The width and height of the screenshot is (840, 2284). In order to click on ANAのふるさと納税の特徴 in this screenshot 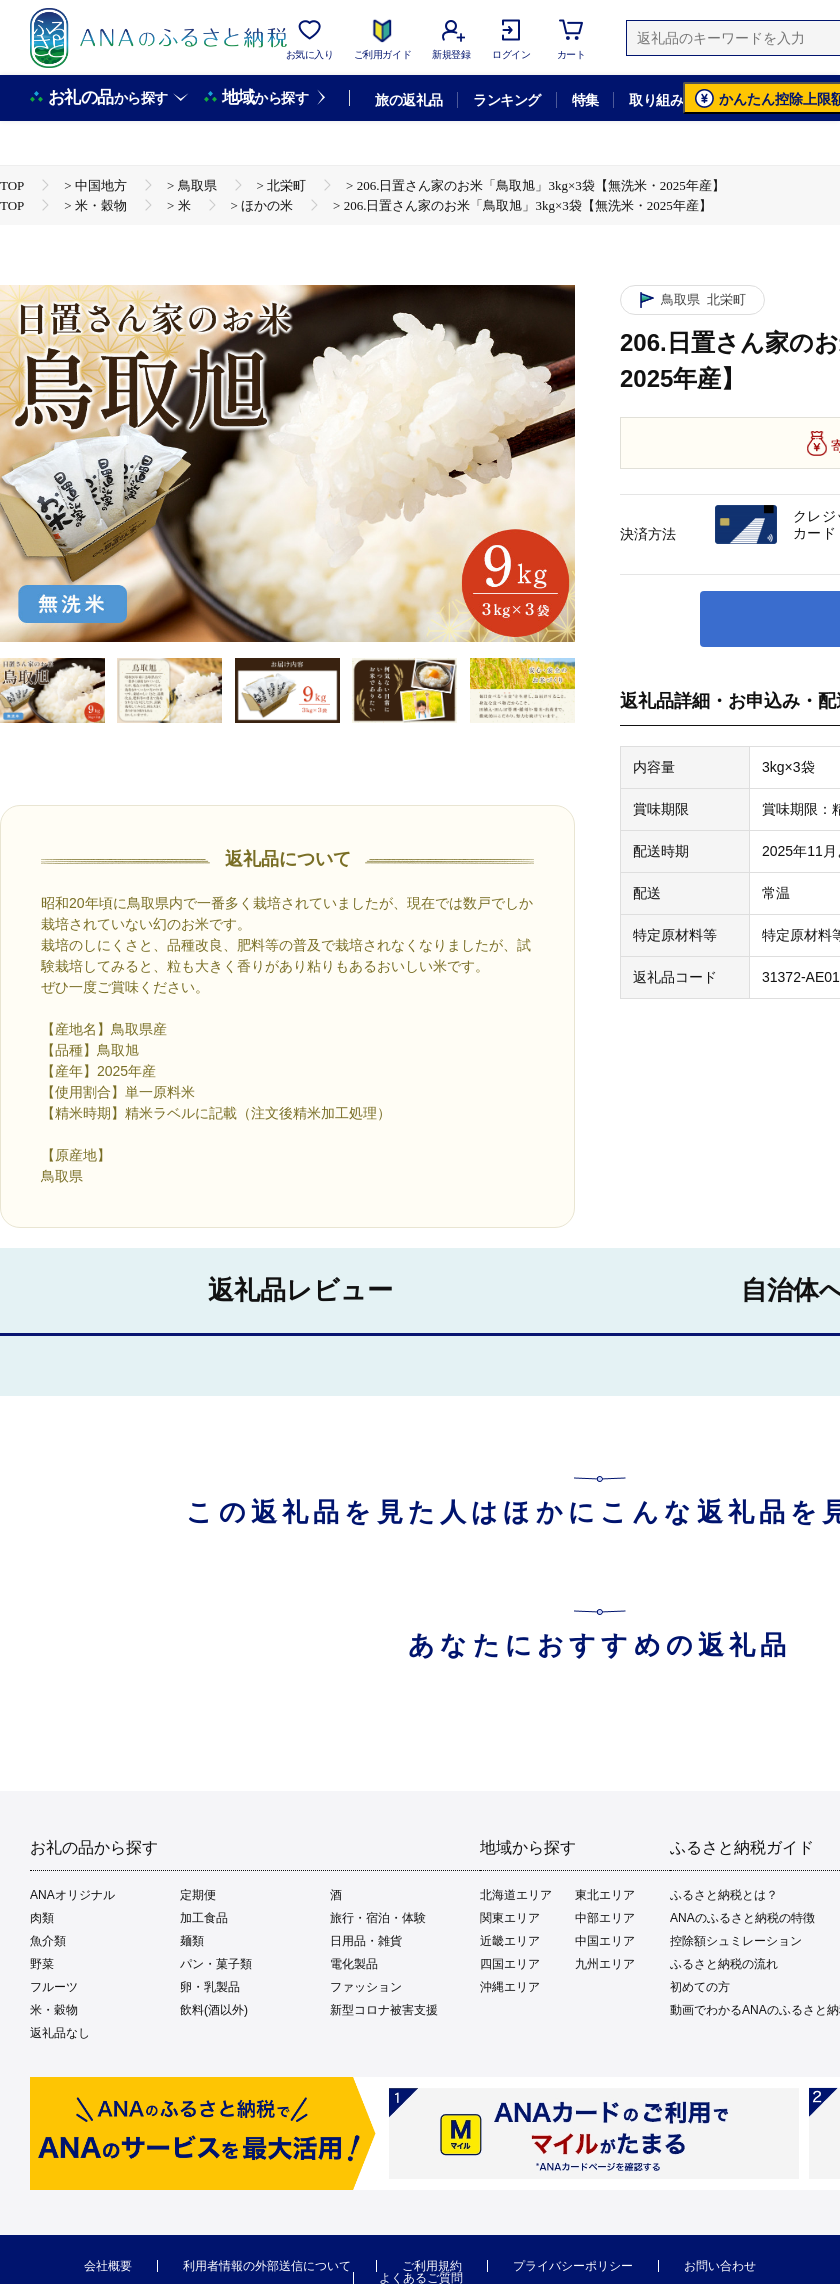, I will do `click(742, 1918)`.